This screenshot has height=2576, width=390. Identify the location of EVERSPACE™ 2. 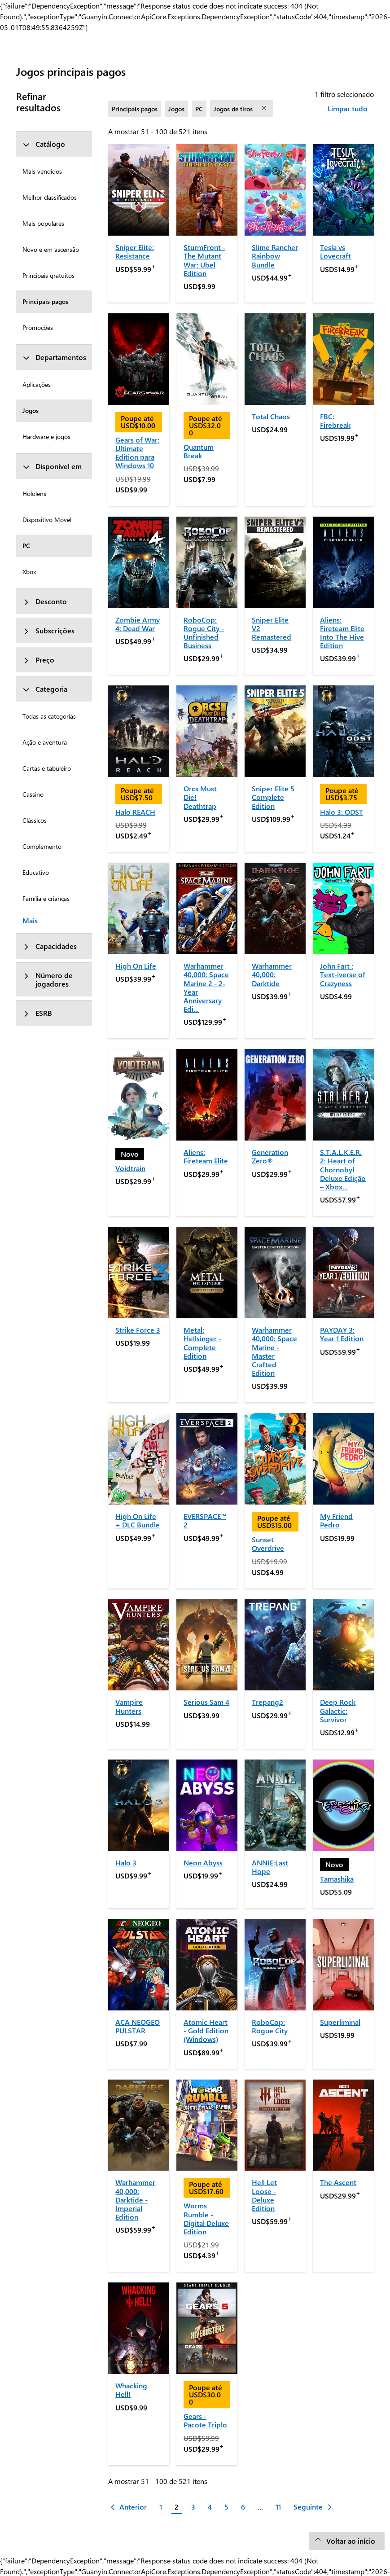
(205, 1520).